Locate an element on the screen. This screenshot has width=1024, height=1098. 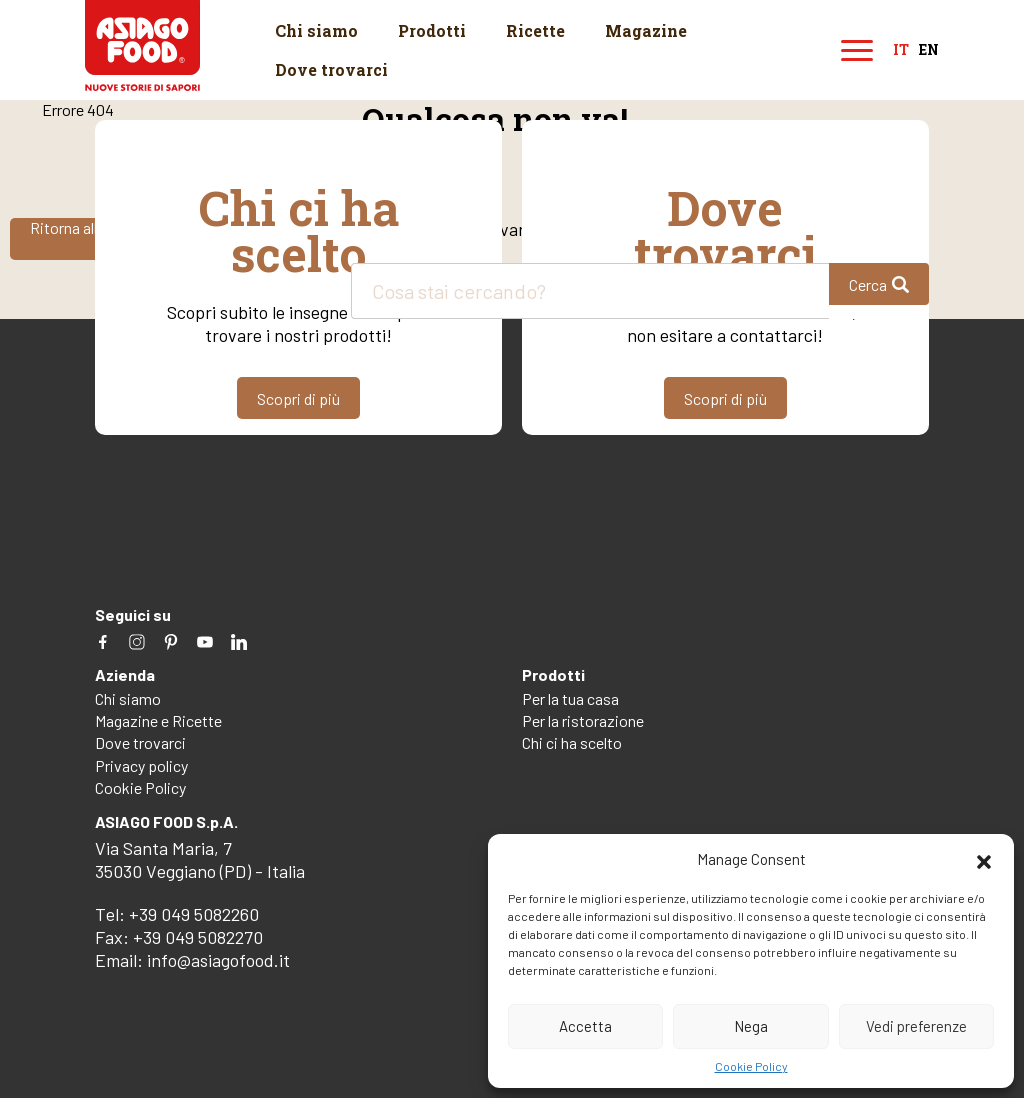
Chi siamo is located at coordinates (316, 30).